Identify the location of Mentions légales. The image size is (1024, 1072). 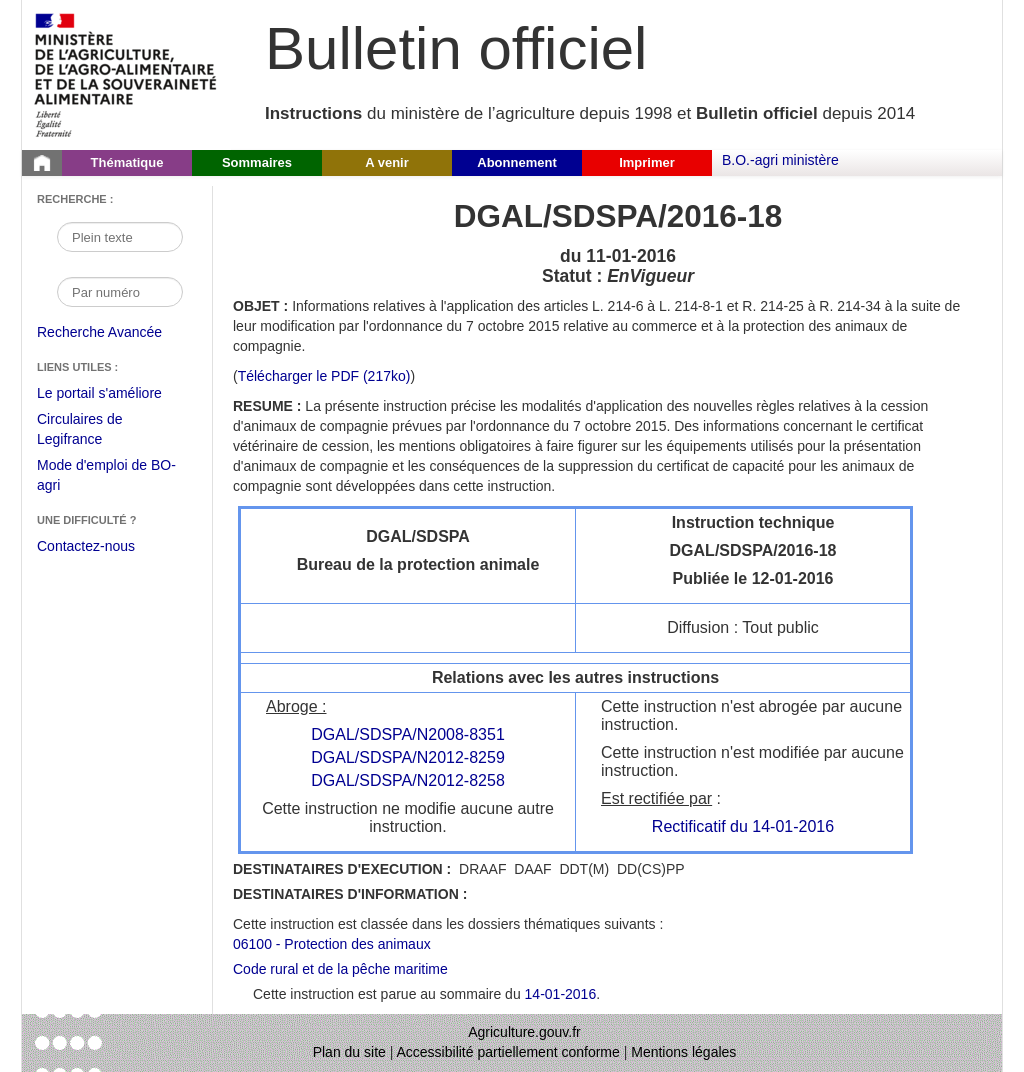
(683, 1052).